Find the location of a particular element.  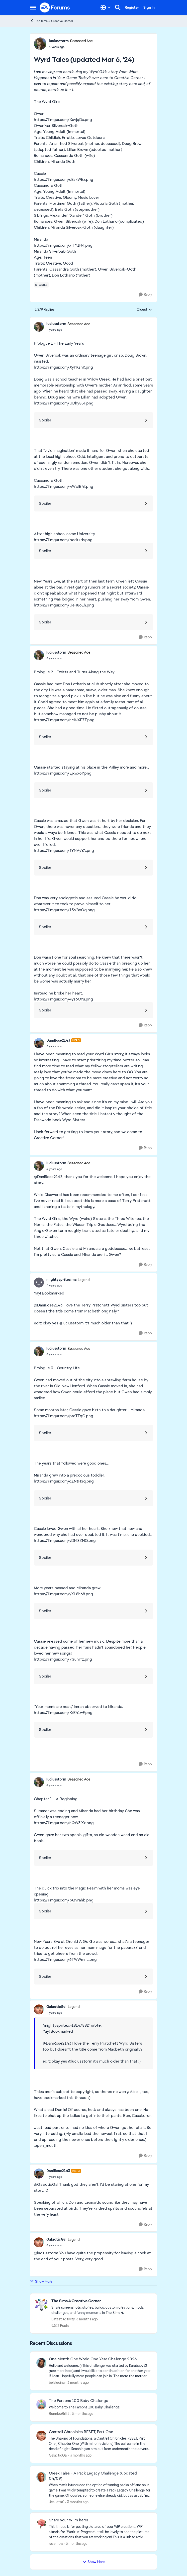

[View Profile: luciusstorm, Rank: Seasoned Ace] is located at coordinates (40, 43).